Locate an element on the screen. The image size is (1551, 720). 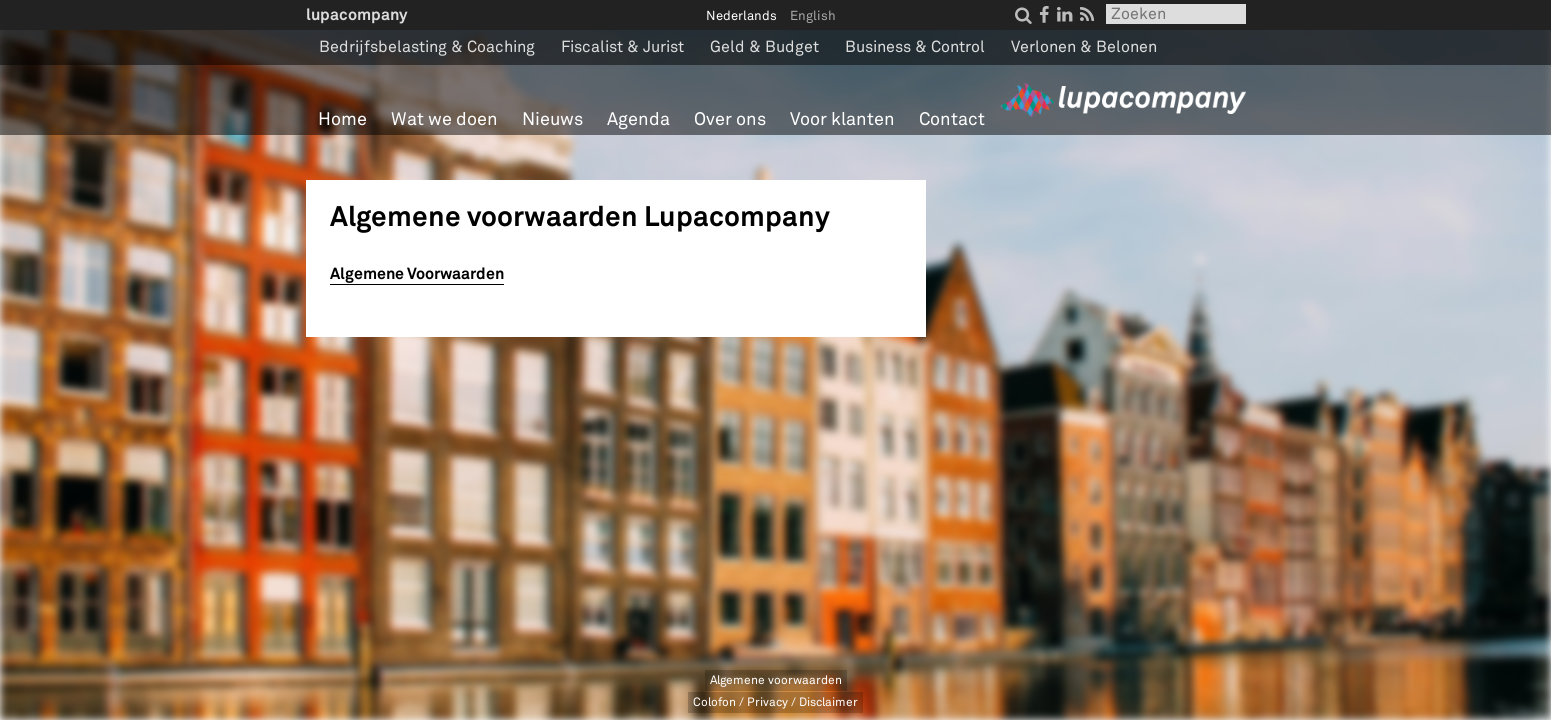
English is located at coordinates (813, 16).